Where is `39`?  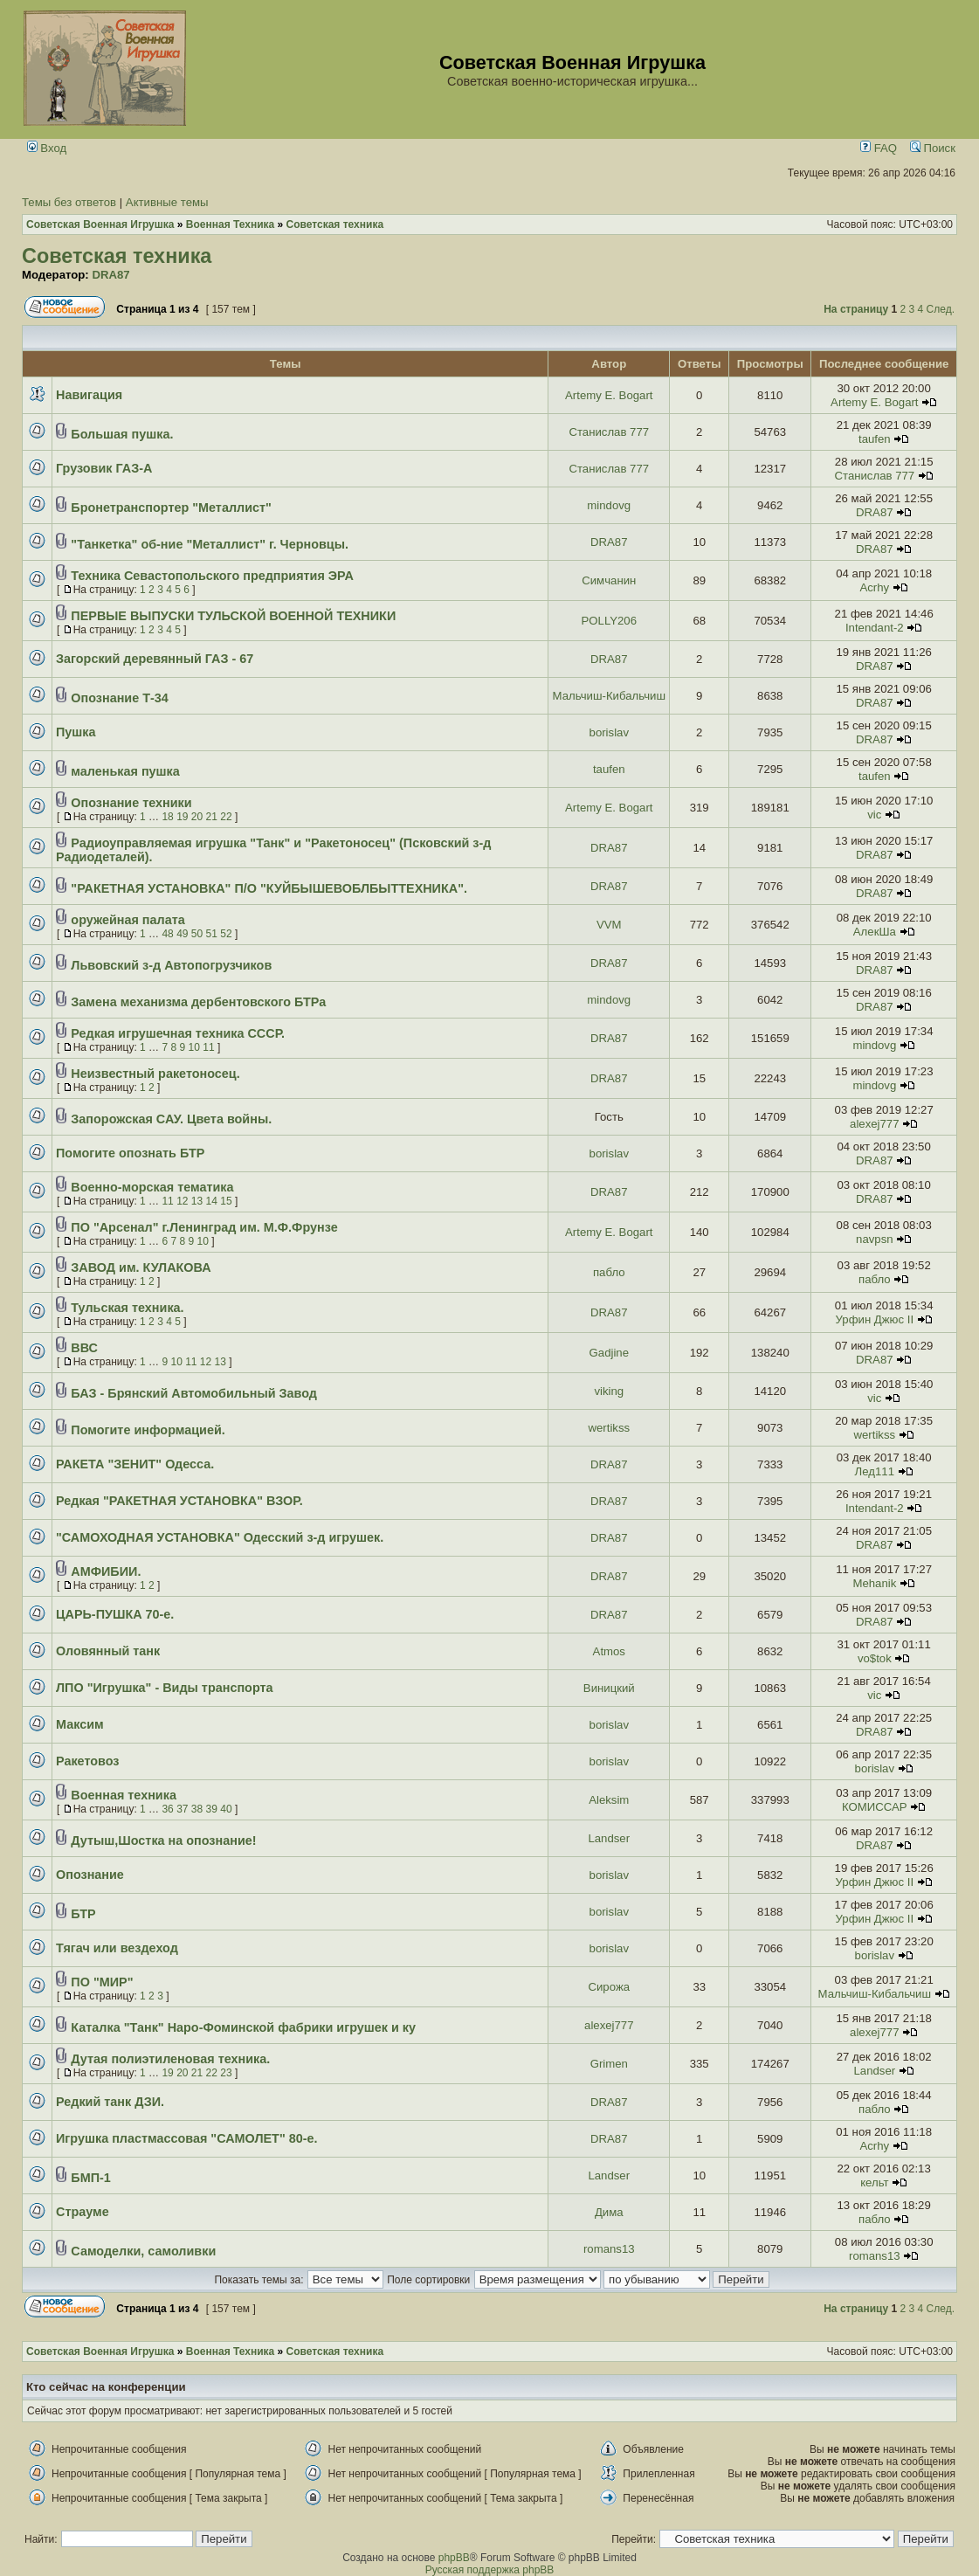 39 is located at coordinates (211, 1809).